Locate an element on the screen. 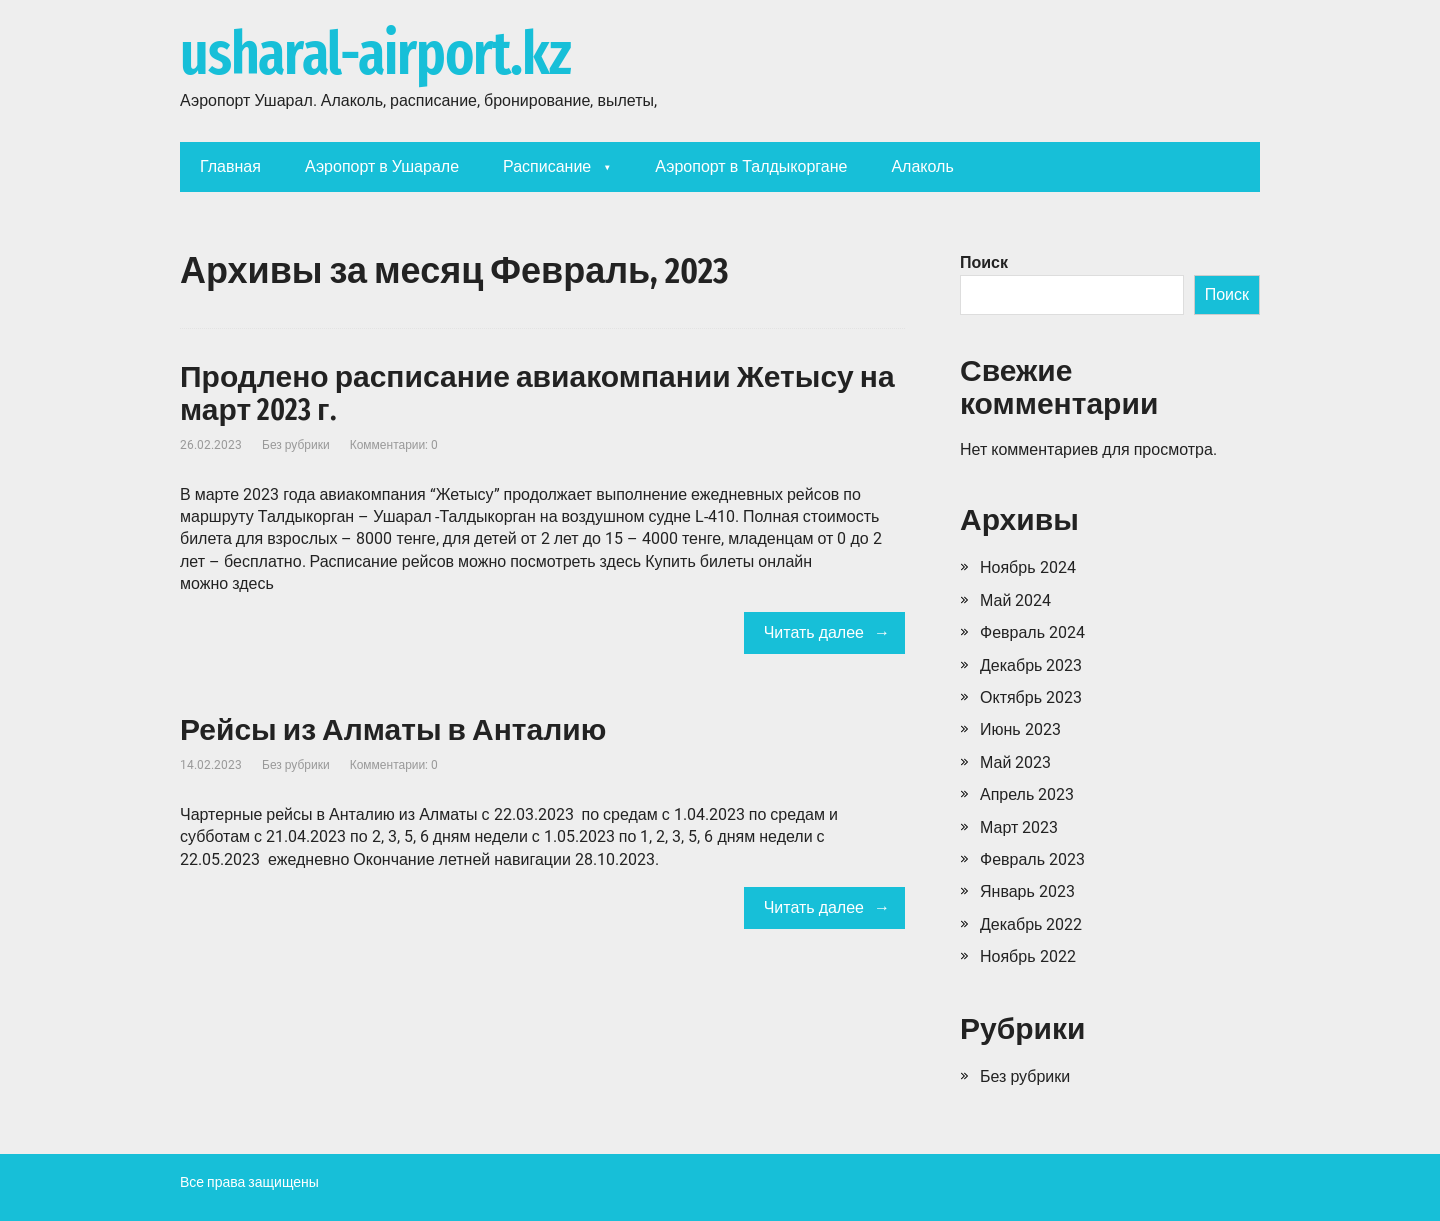 The height and width of the screenshot is (1221, 1440). Аэропорт в Ушарале is located at coordinates (382, 166).